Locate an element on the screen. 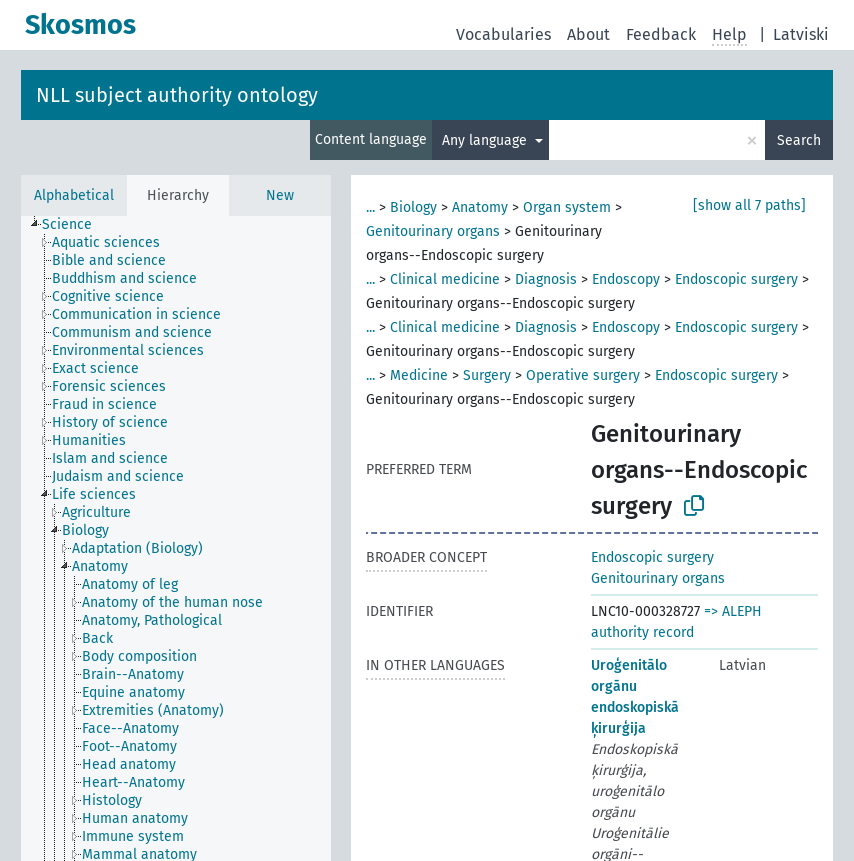 The height and width of the screenshot is (861, 854). Organ system is located at coordinates (567, 207).